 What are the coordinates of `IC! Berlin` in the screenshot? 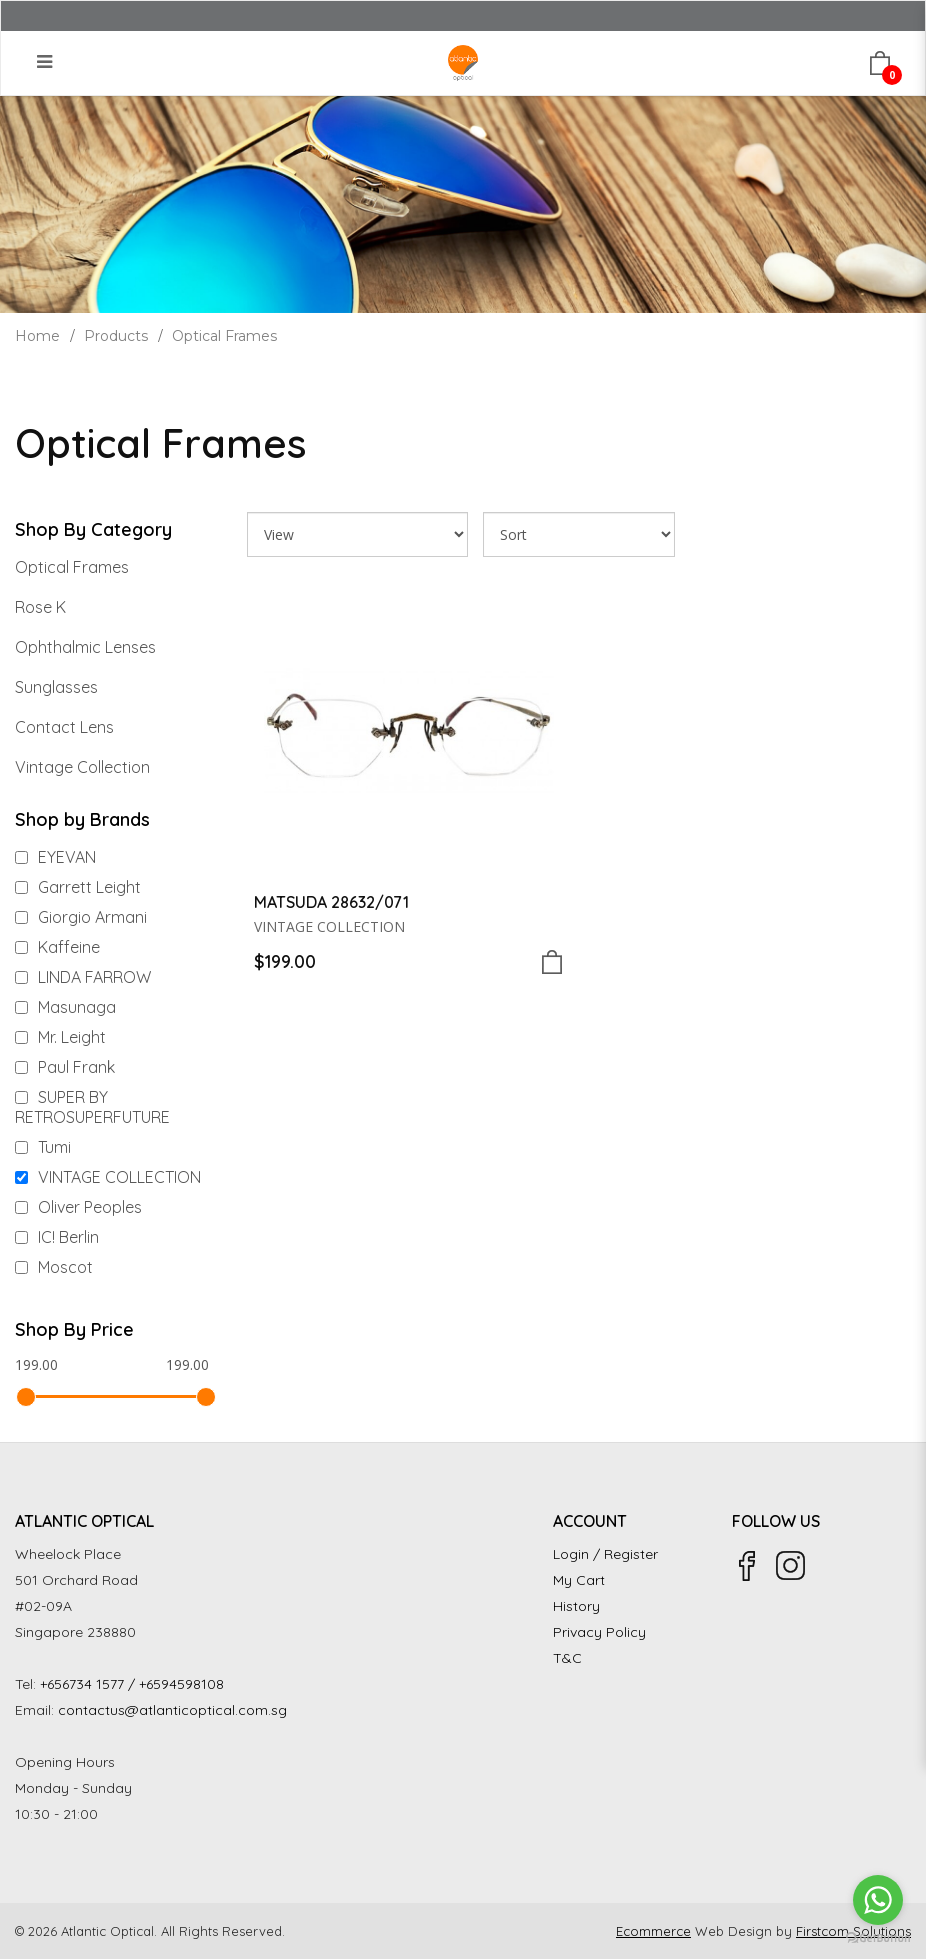 It's located at (57, 1237).